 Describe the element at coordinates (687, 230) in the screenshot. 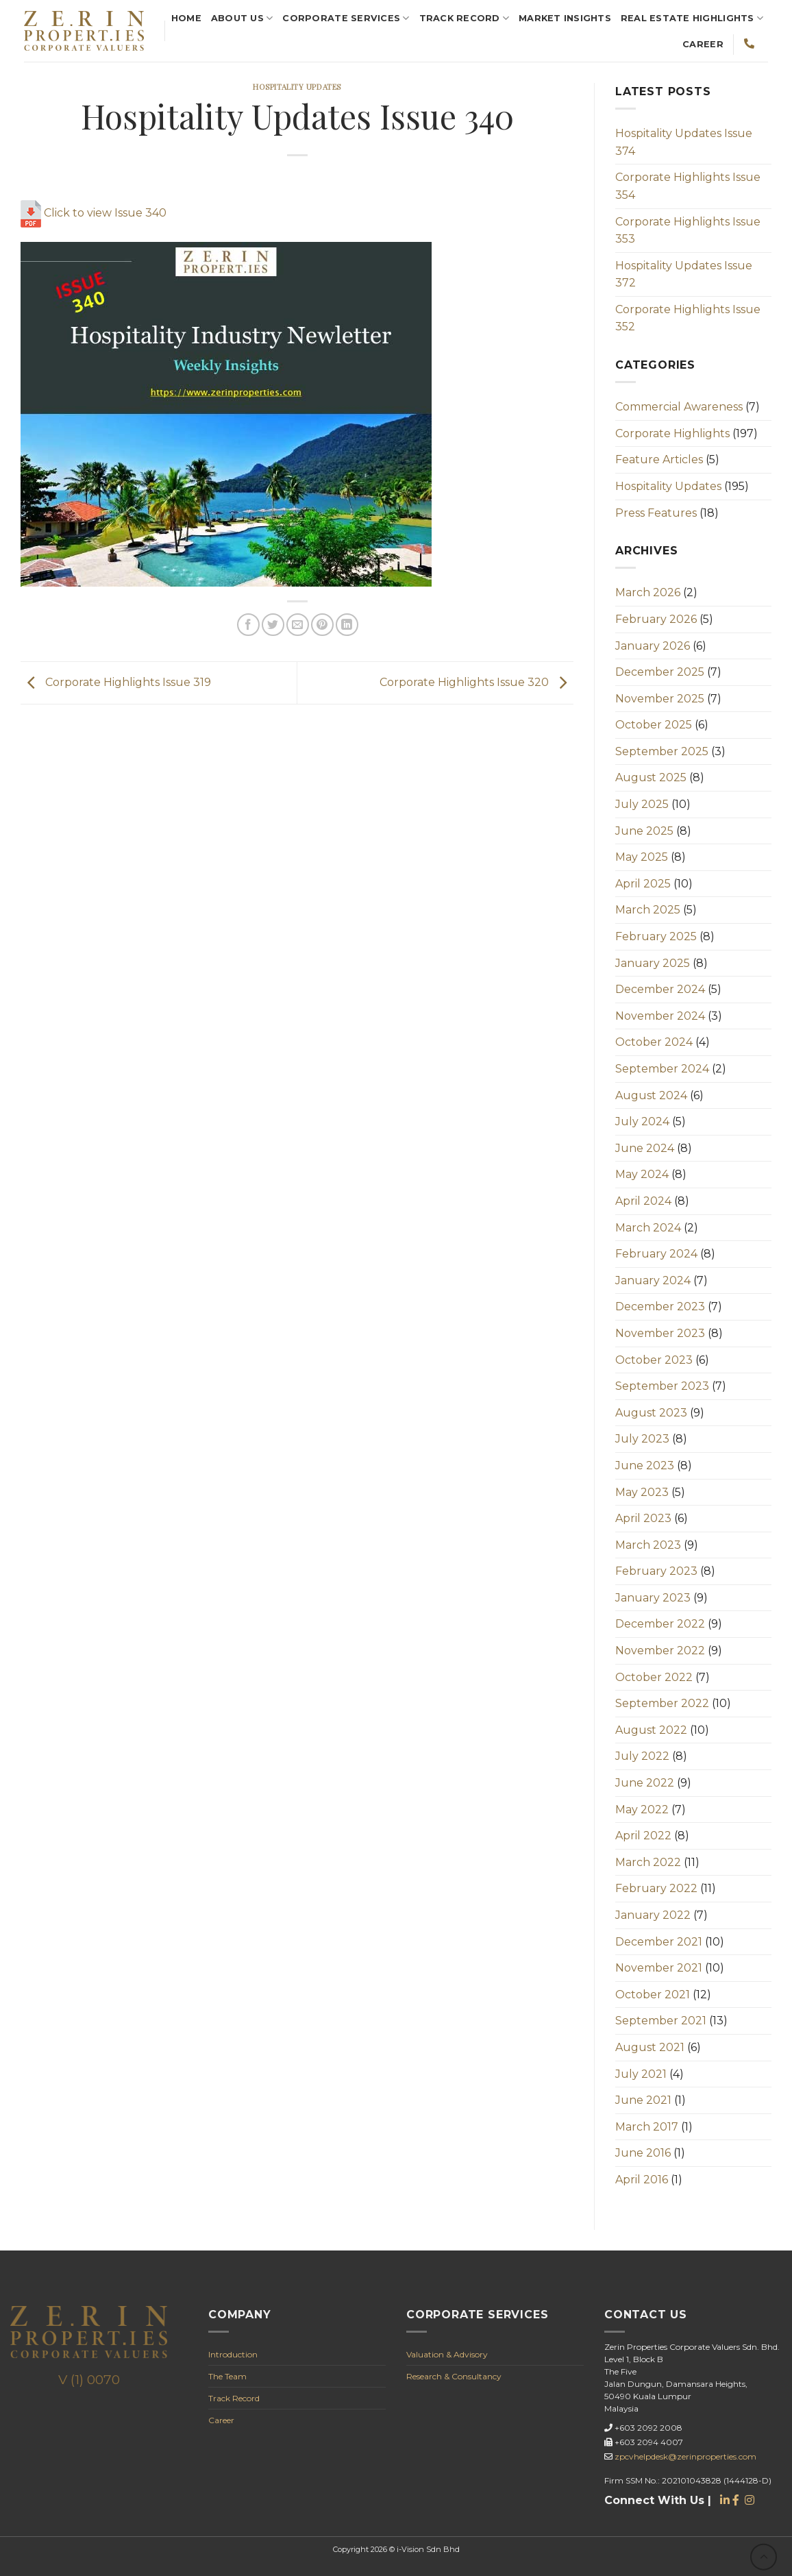

I see `Corporate Highlights Issue 353` at that location.